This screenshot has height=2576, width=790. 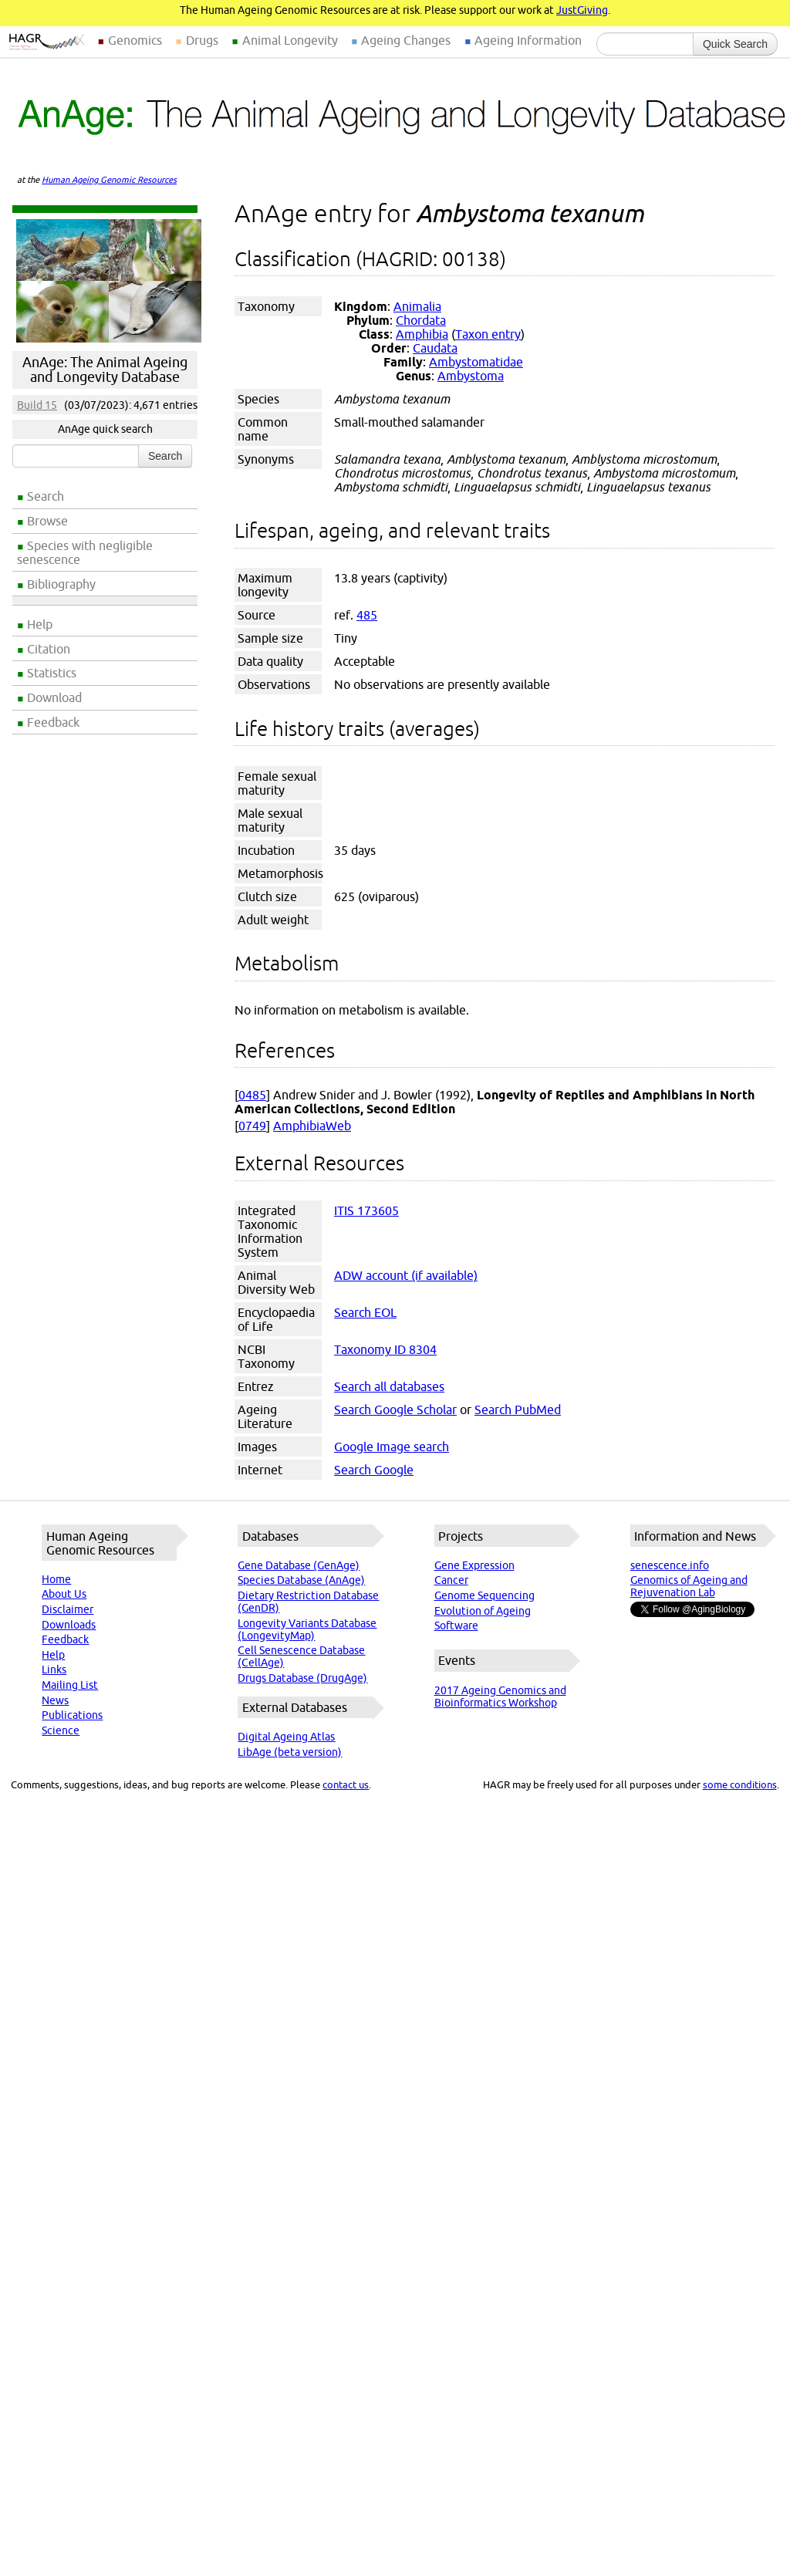 I want to click on ITIS 173605, so click(x=366, y=1210).